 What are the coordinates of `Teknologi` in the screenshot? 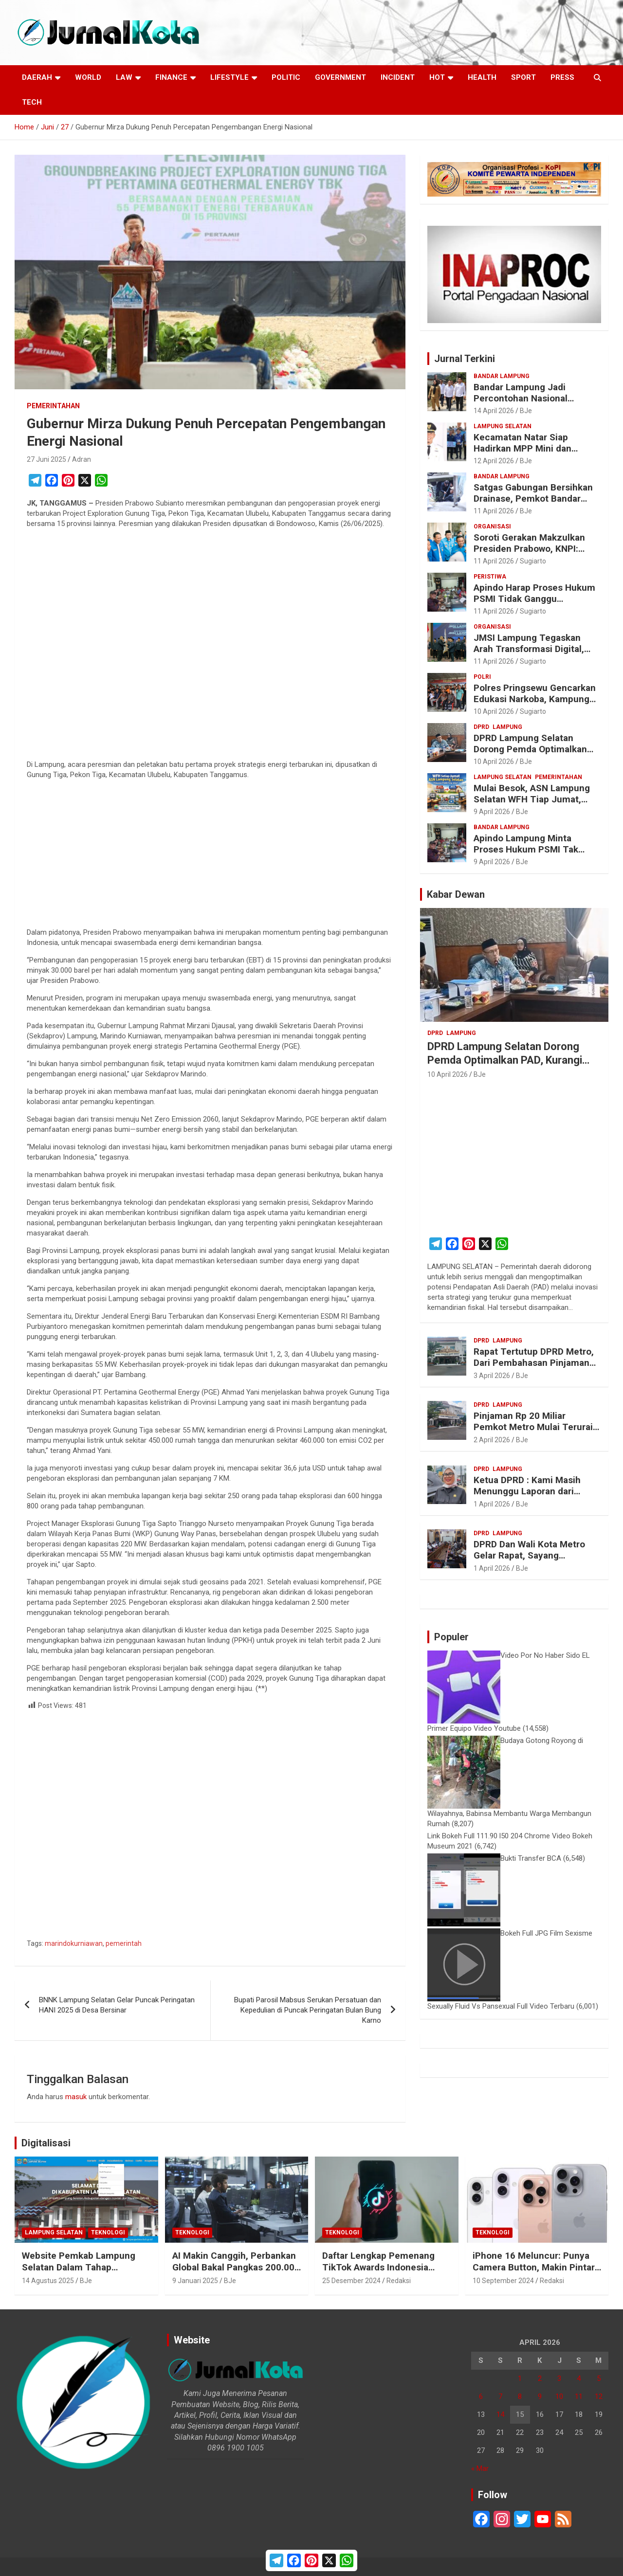 It's located at (108, 2232).